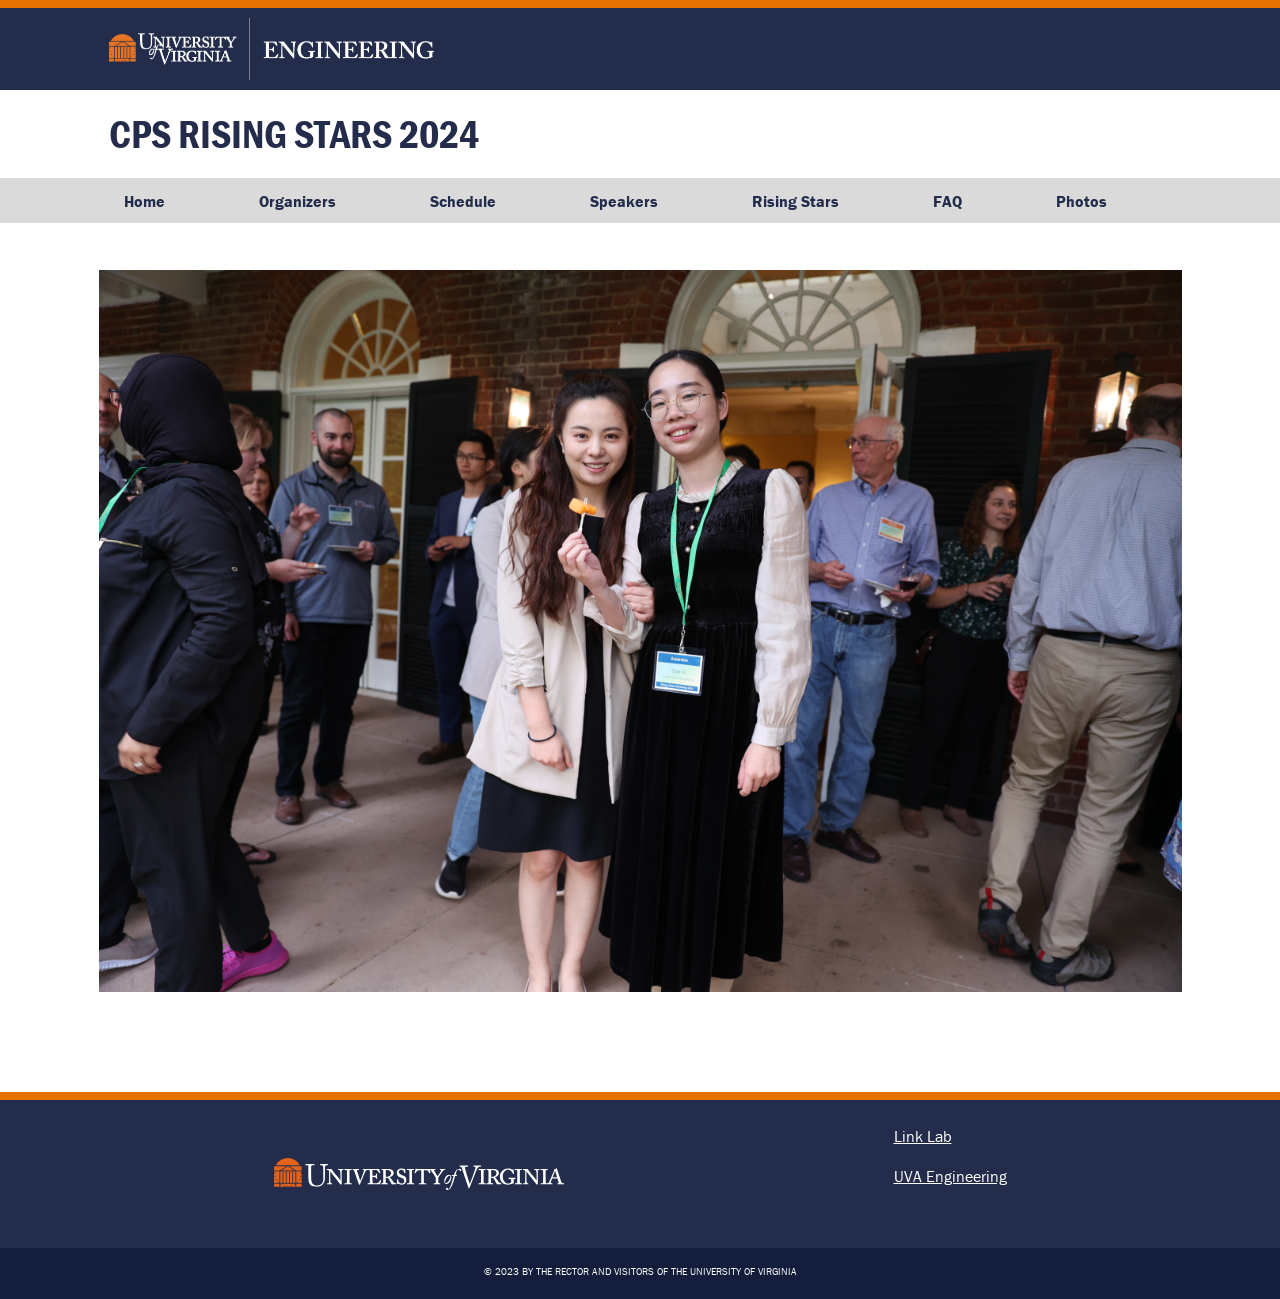  I want to click on Rising Stars, so click(795, 201).